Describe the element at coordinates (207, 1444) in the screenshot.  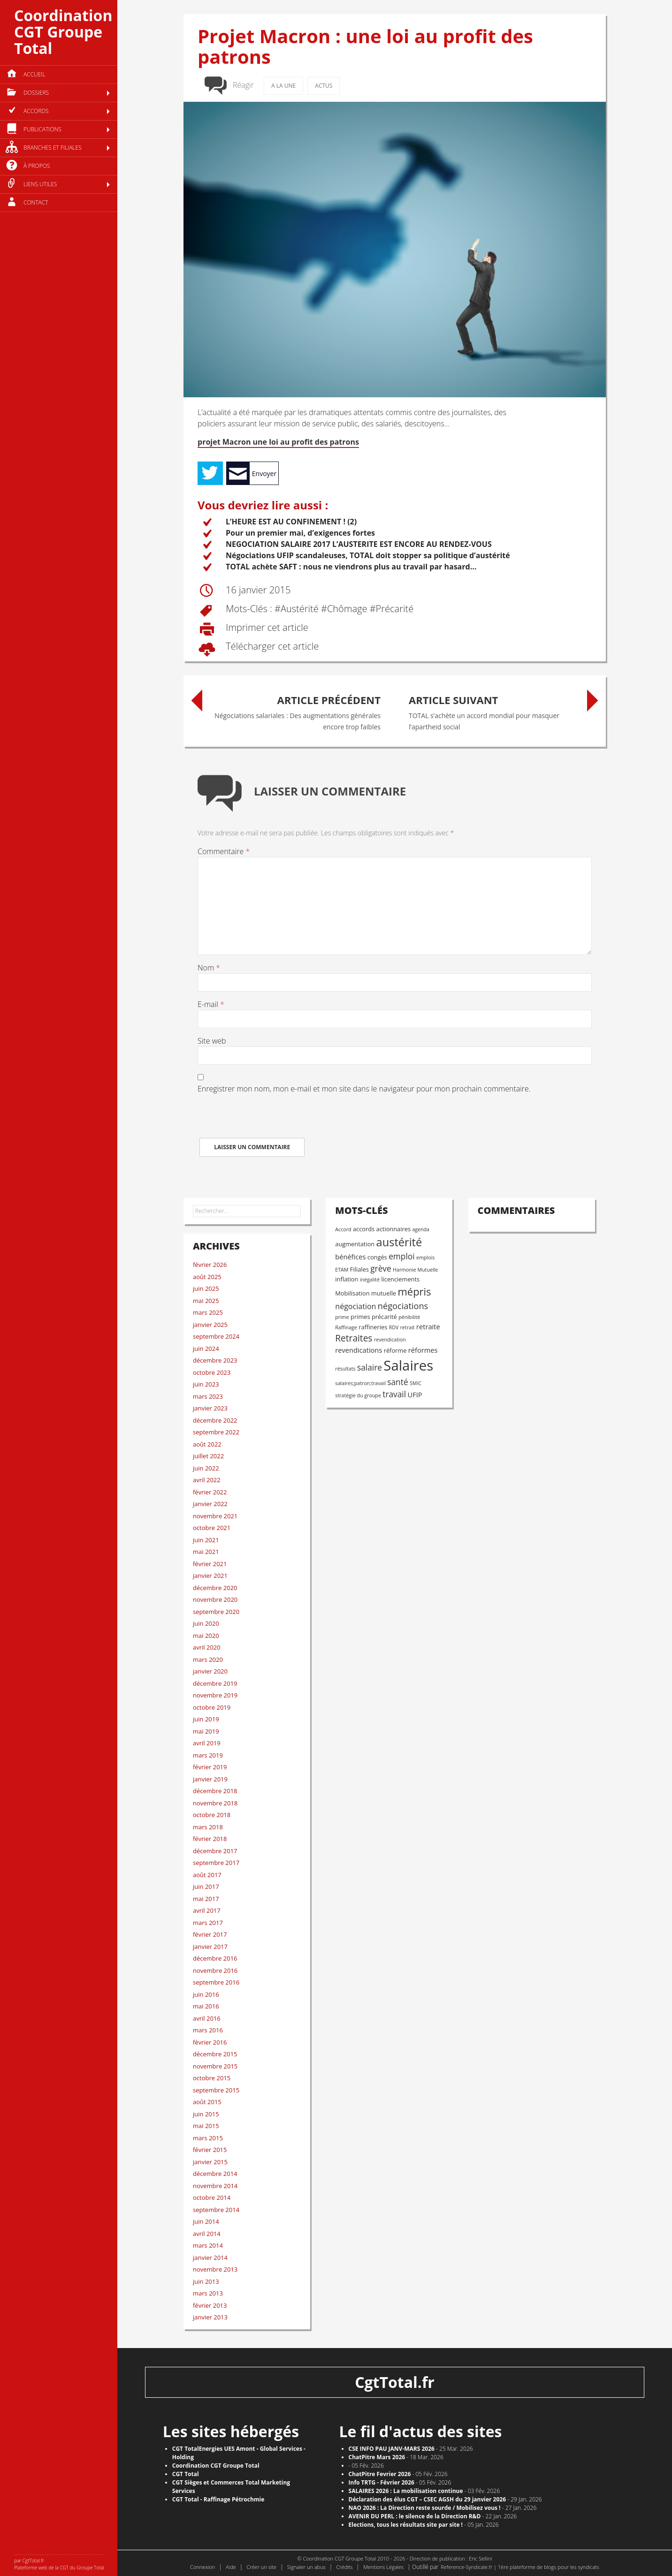
I see `août 2022` at that location.